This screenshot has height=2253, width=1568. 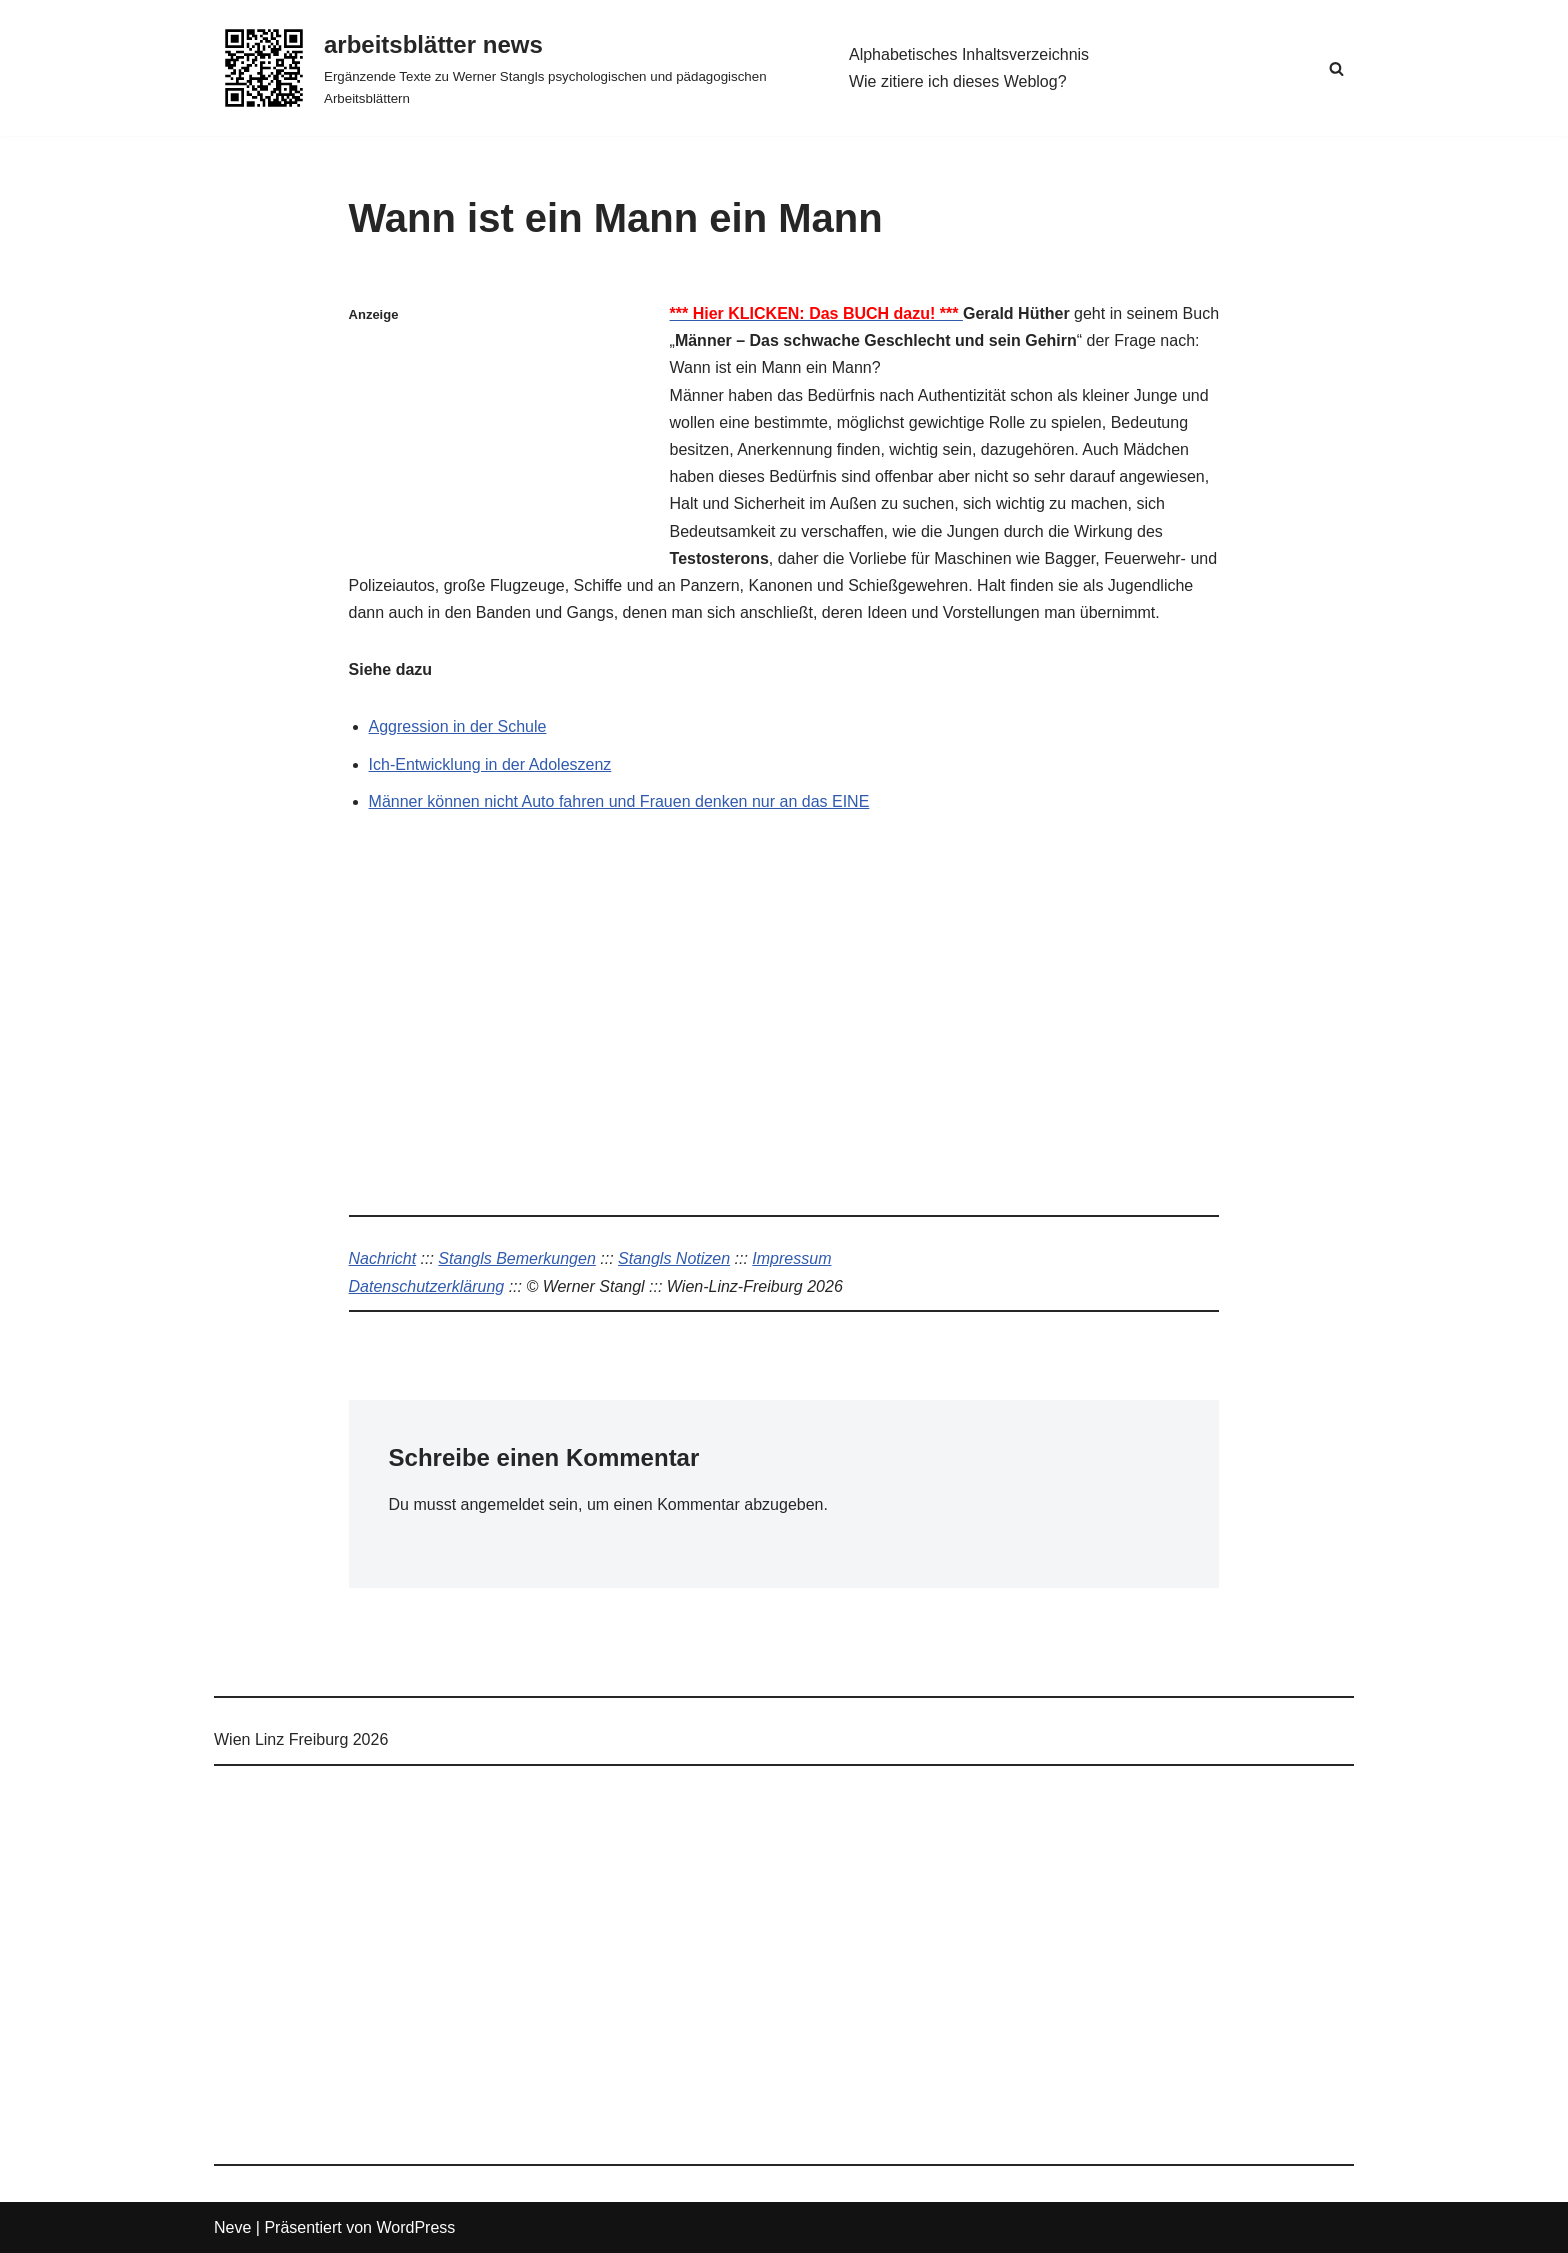 What do you see at coordinates (415, 2227) in the screenshot?
I see `WordPress` at bounding box center [415, 2227].